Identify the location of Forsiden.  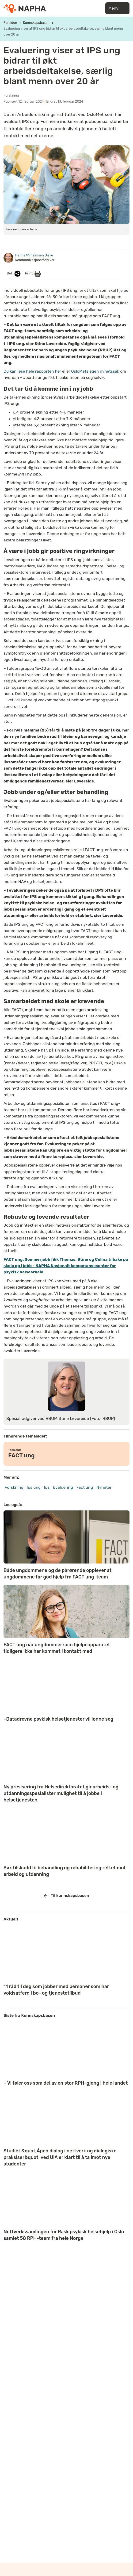
(10, 23).